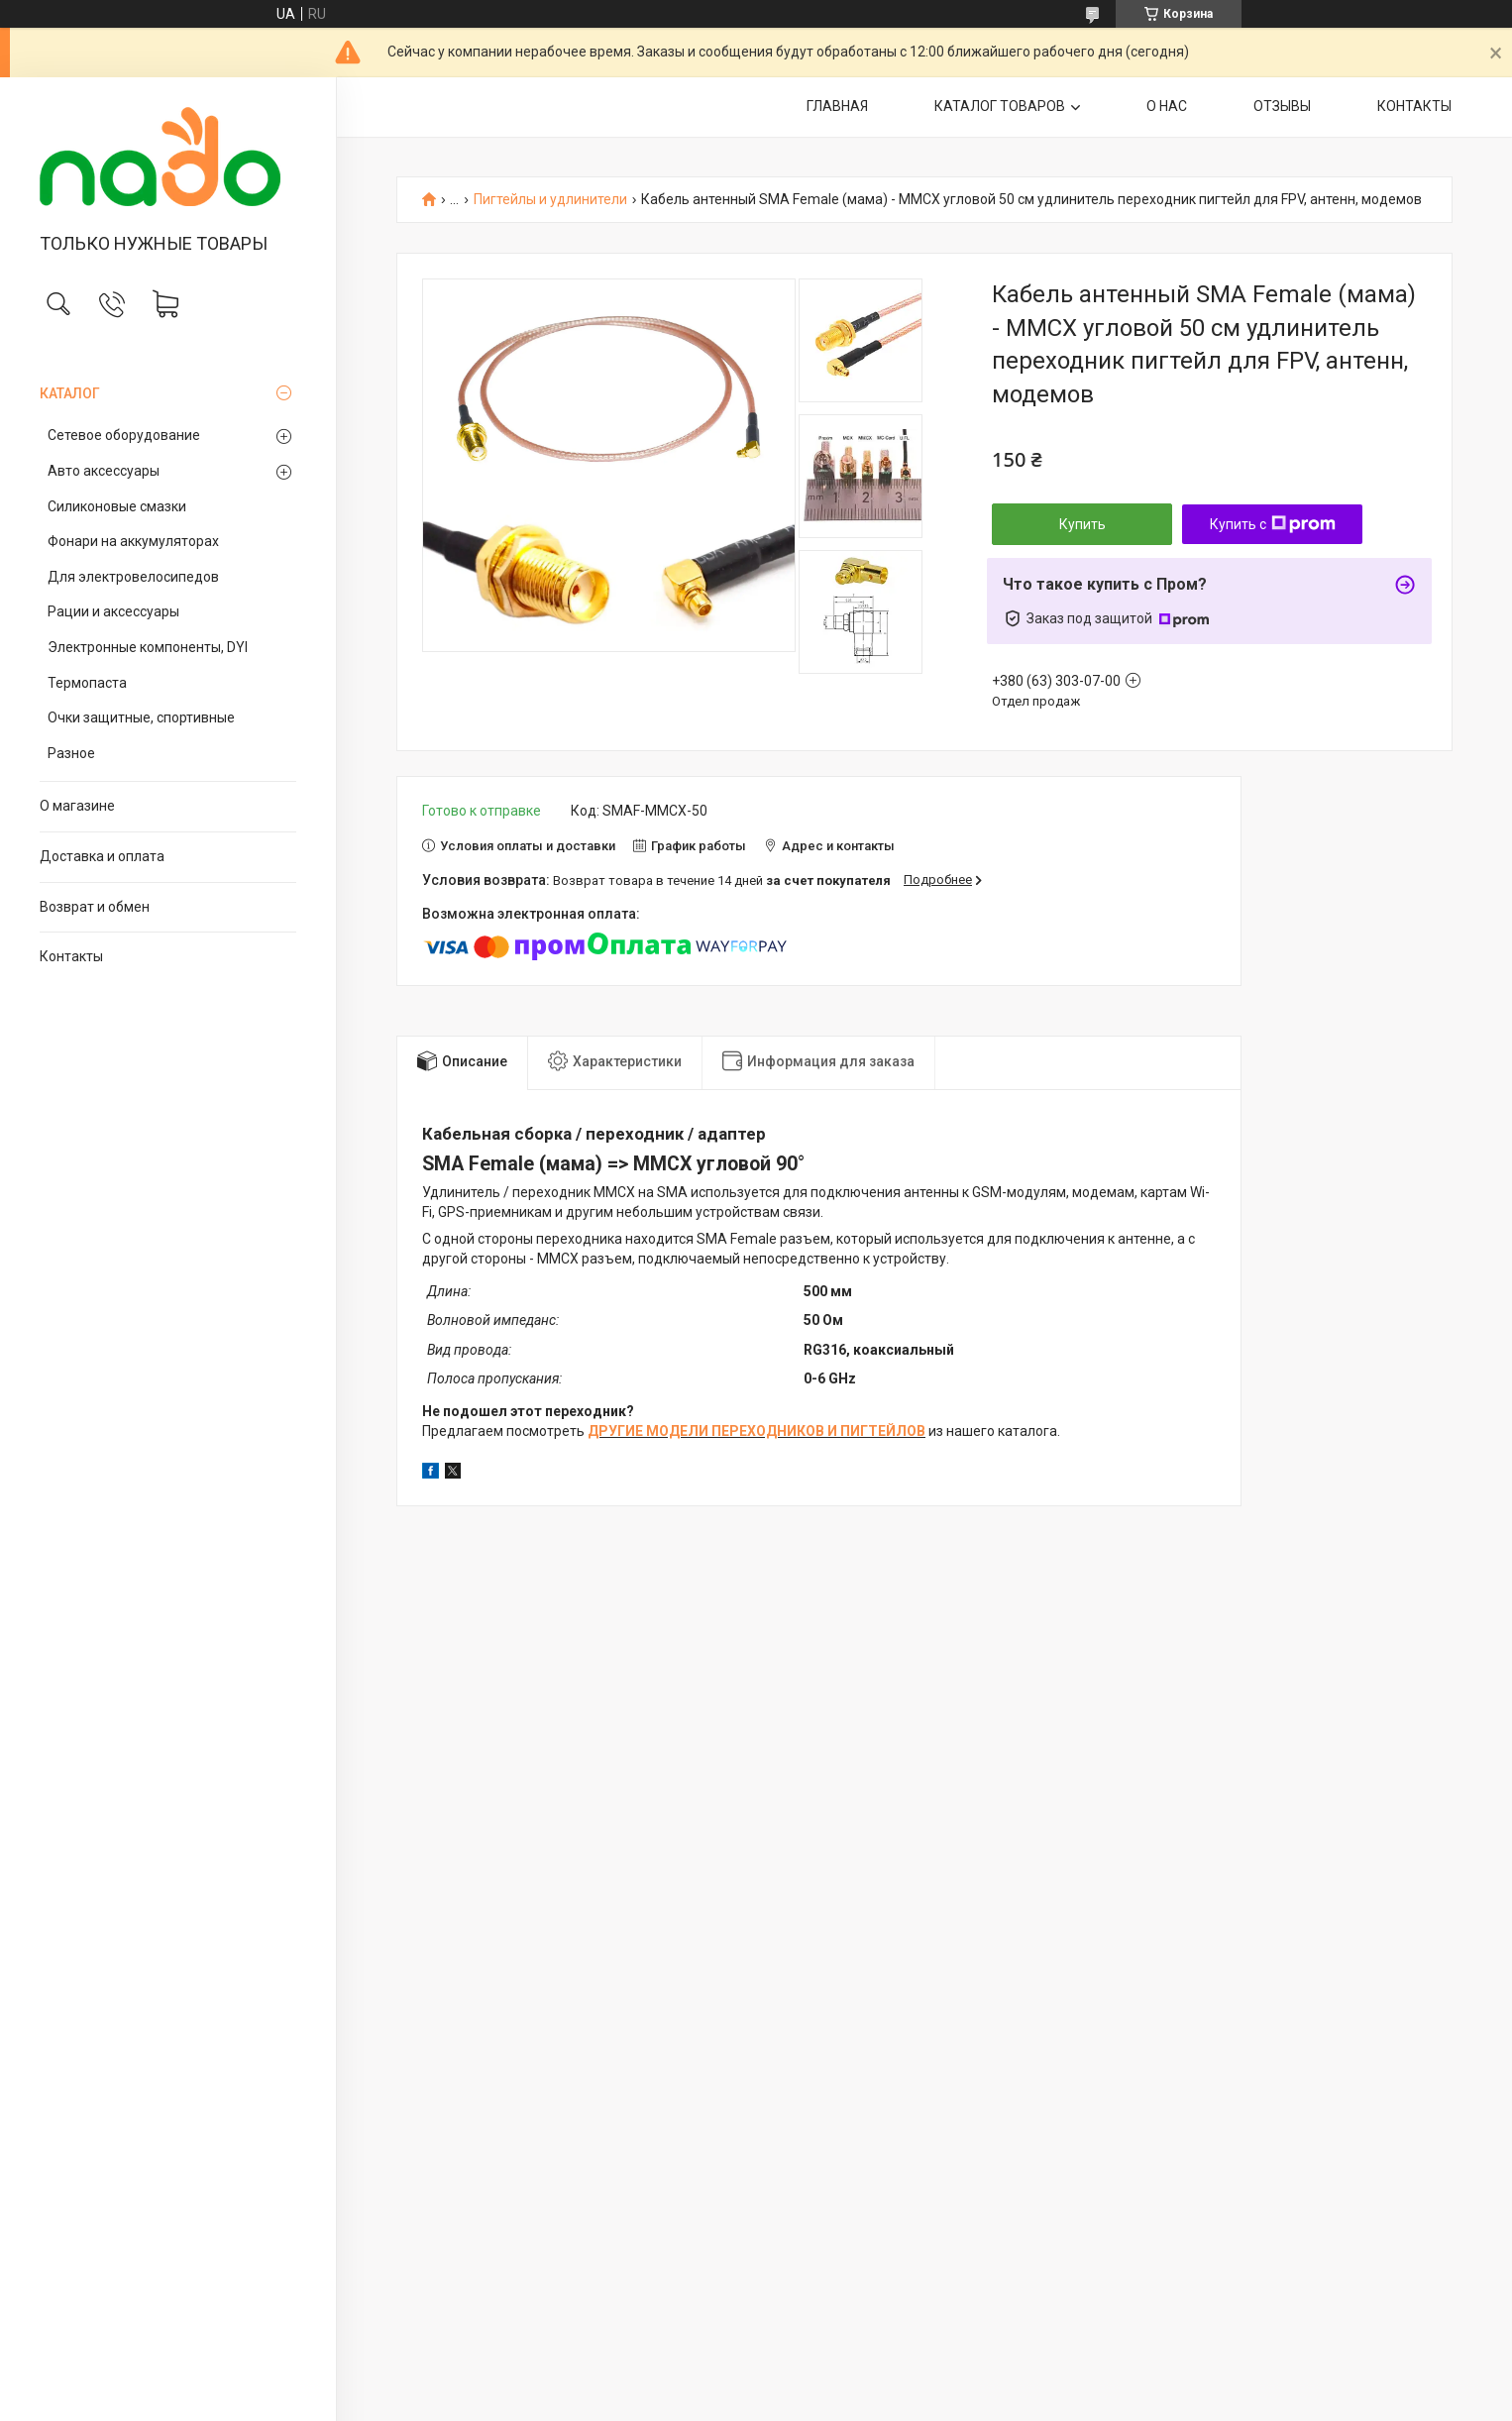 This screenshot has height=2421, width=1512. Describe the element at coordinates (71, 753) in the screenshot. I see `Разное` at that location.